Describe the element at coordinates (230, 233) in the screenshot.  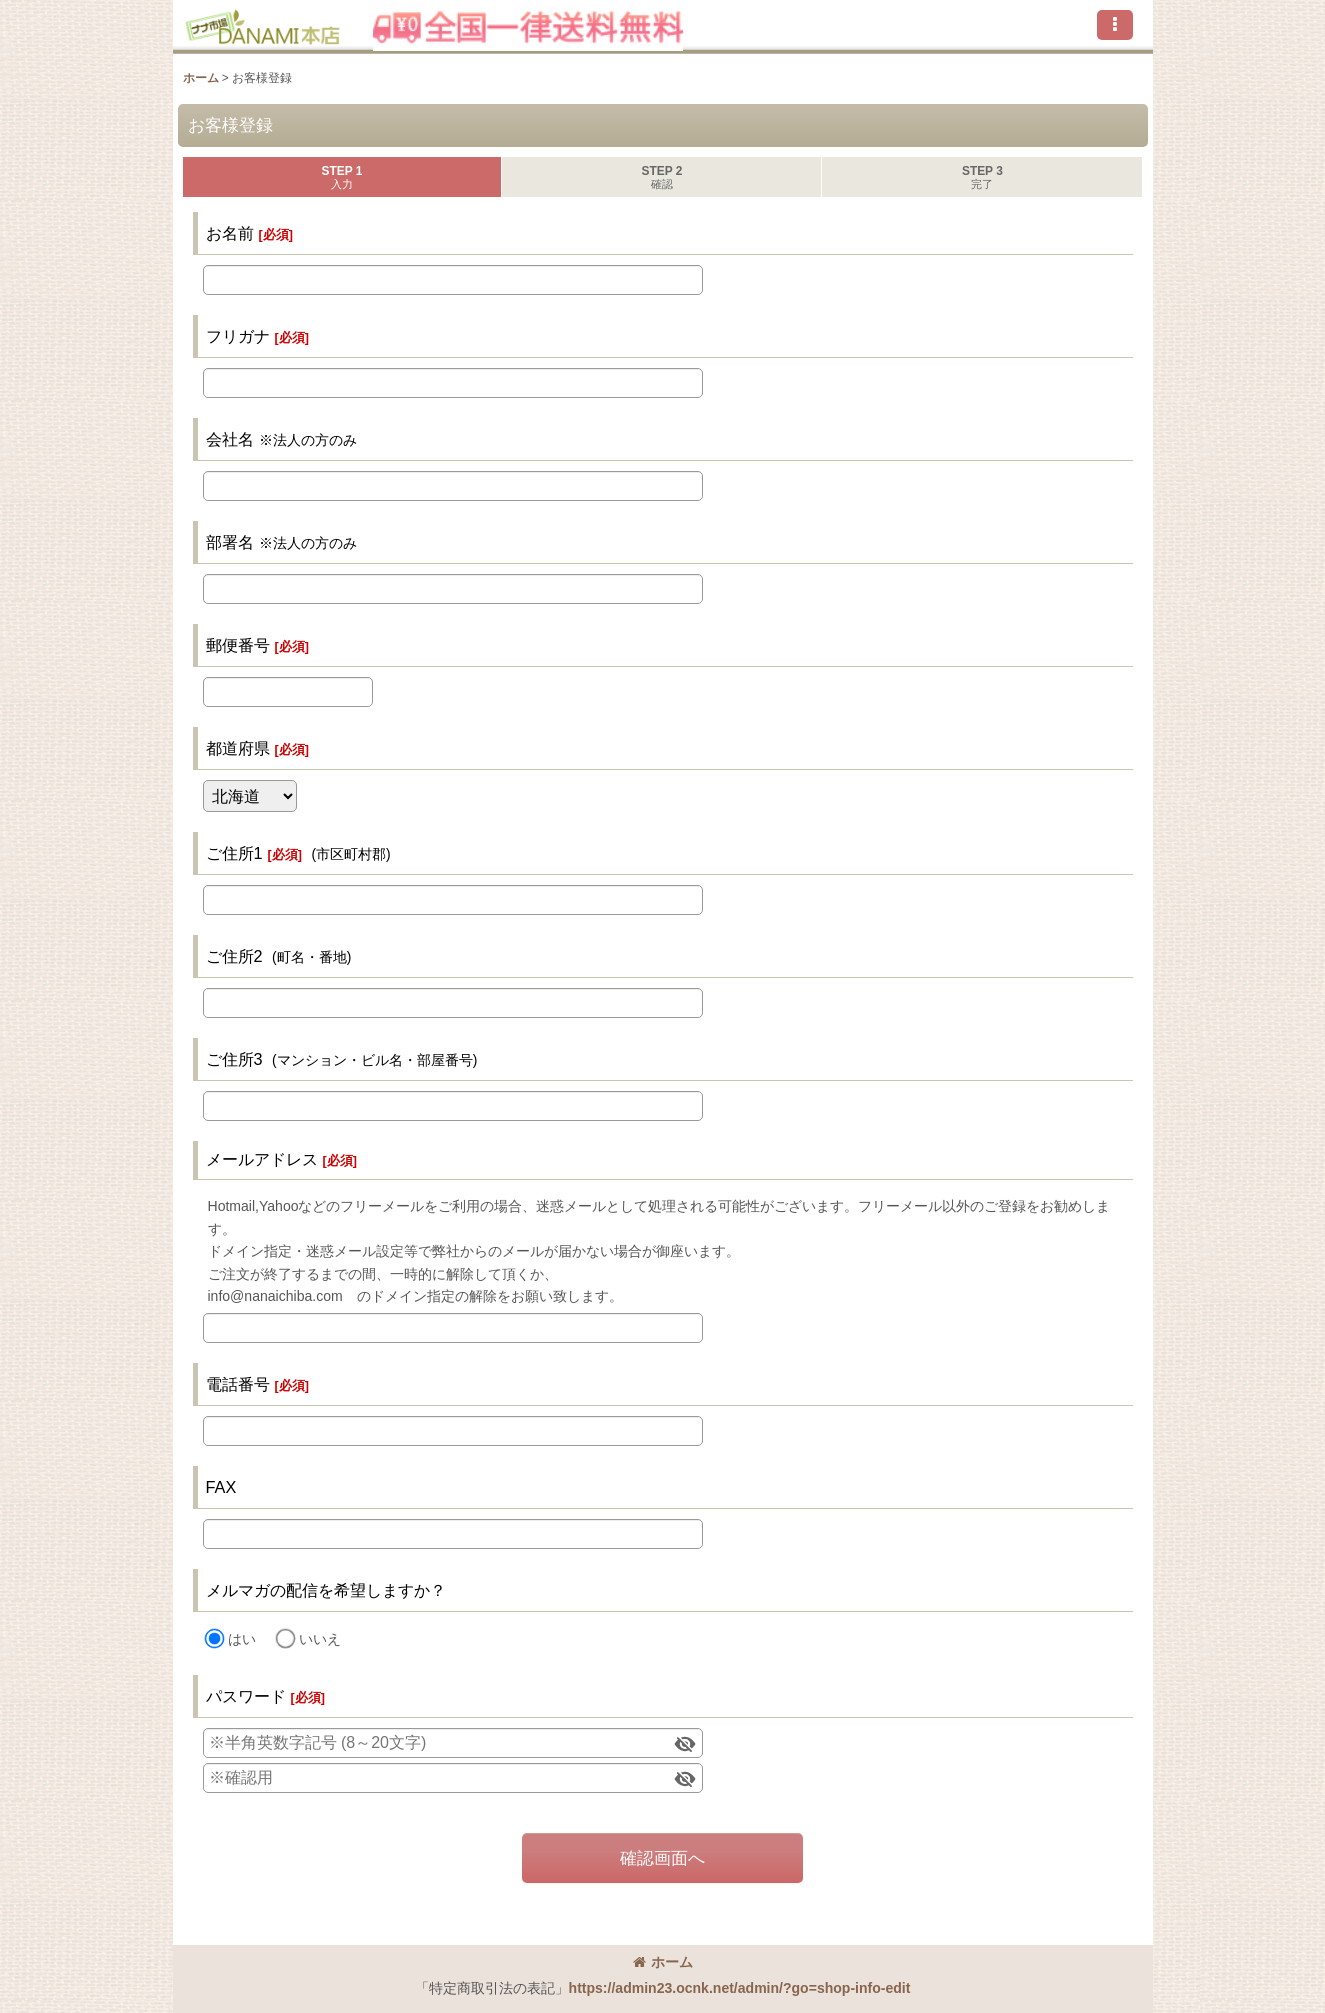
I see `お名前` at that location.